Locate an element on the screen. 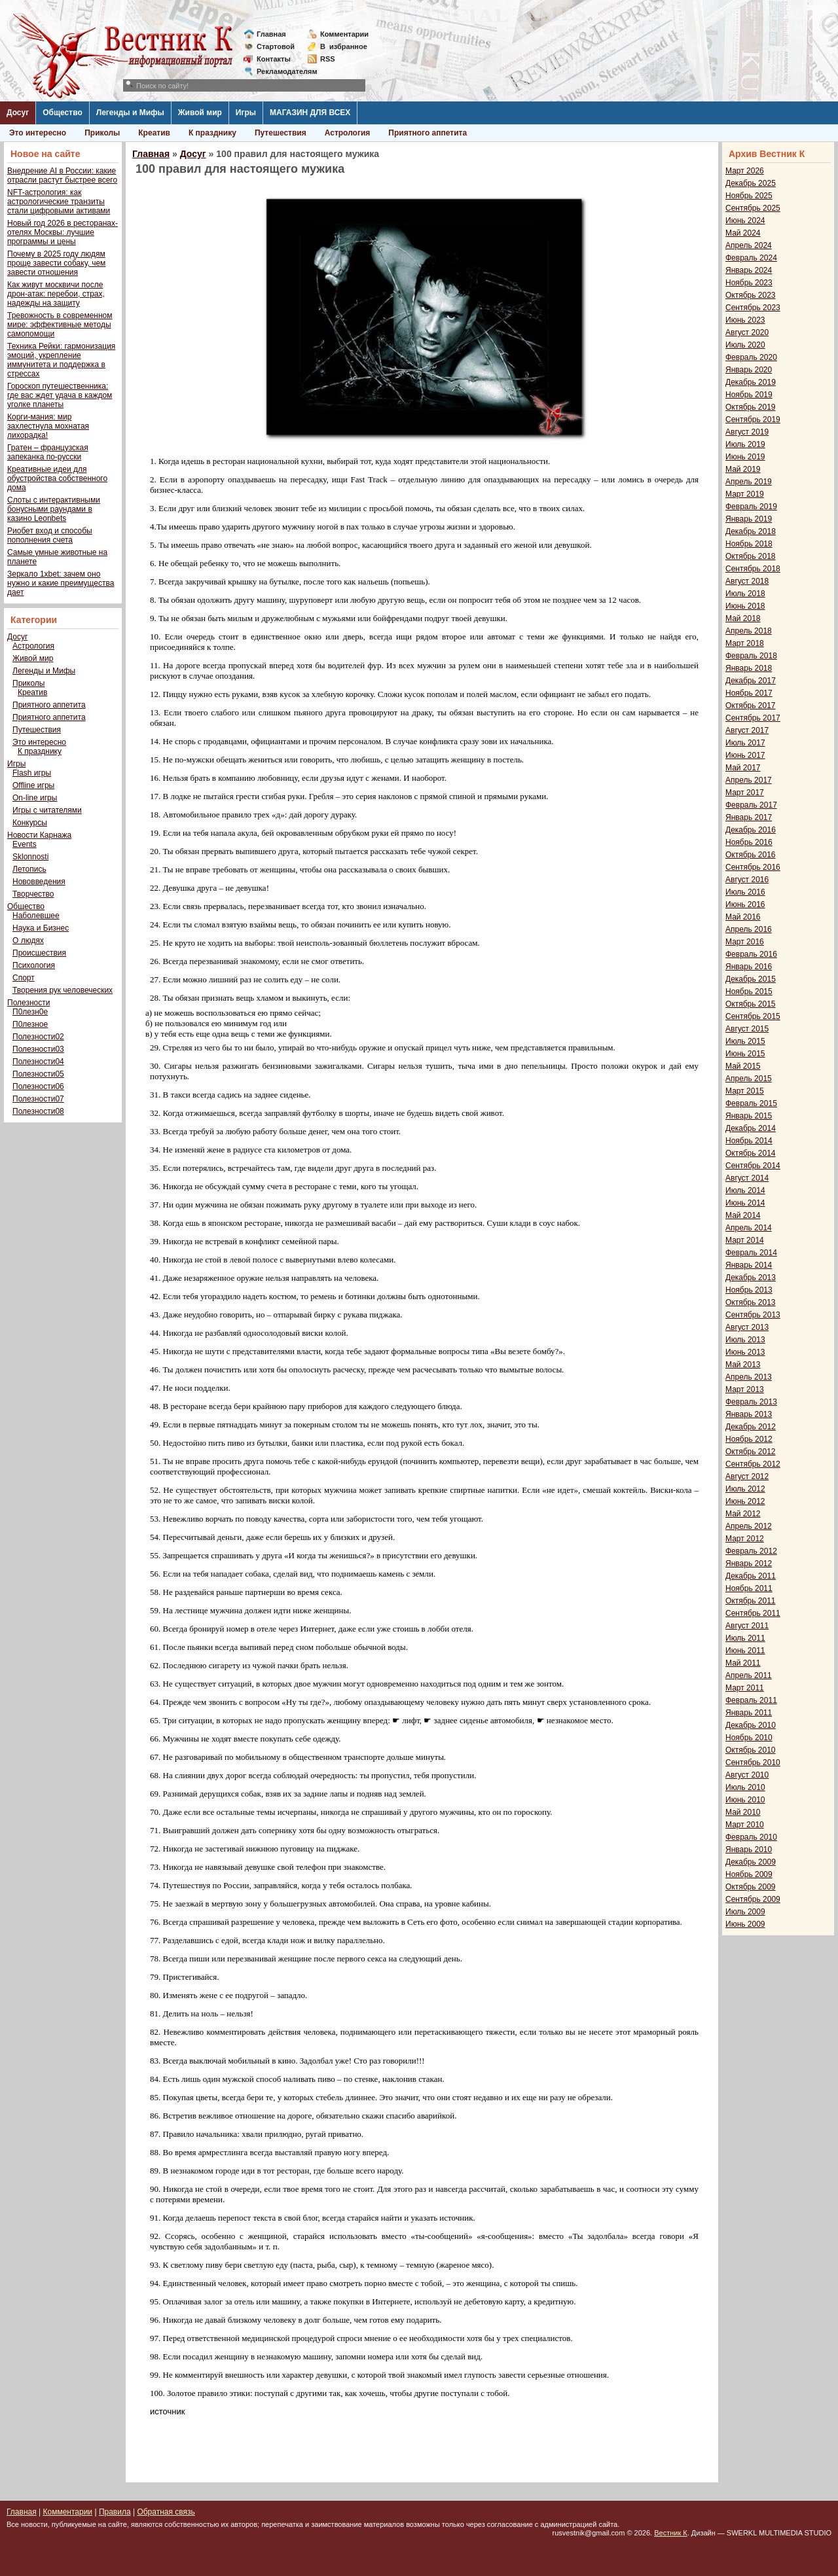 The image size is (838, 2576). Июнь 2016 is located at coordinates (745, 904).